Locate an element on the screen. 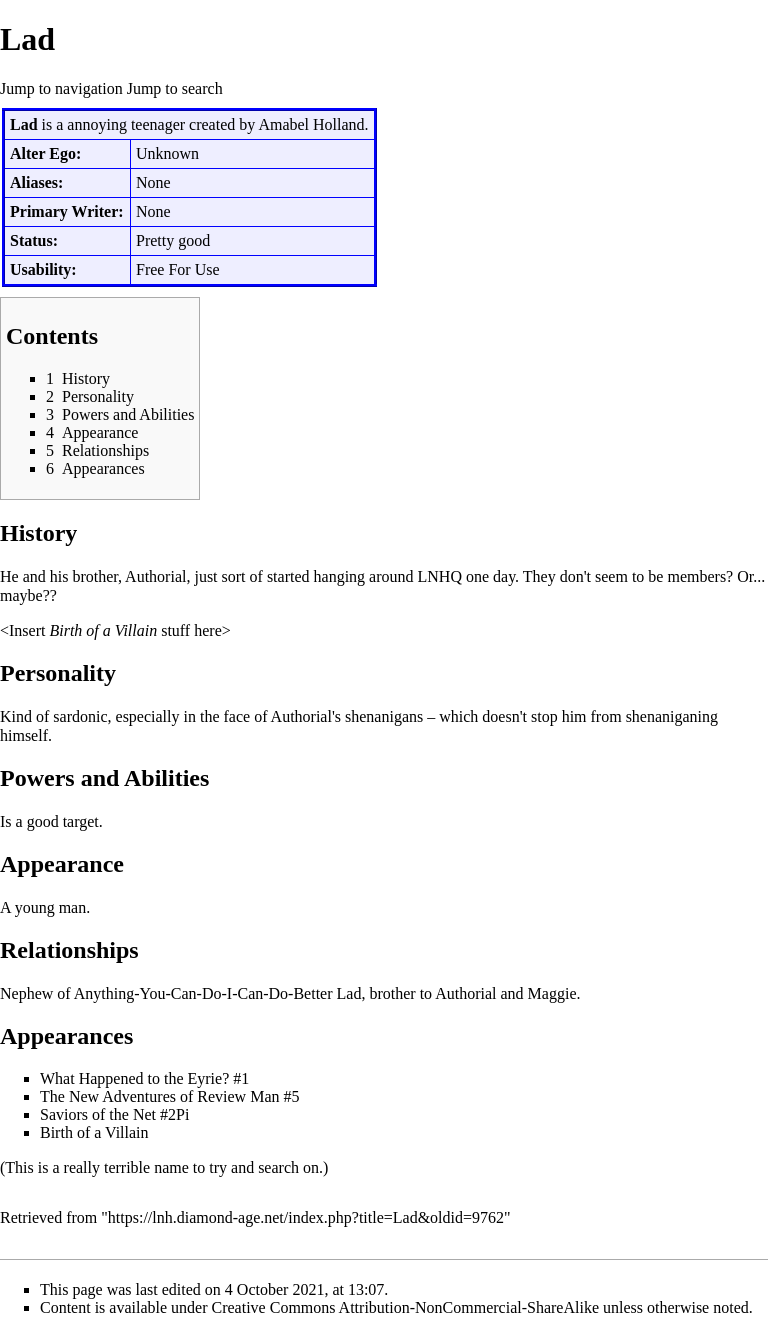 The width and height of the screenshot is (768, 1333). Jump to navigation is located at coordinates (61, 88).